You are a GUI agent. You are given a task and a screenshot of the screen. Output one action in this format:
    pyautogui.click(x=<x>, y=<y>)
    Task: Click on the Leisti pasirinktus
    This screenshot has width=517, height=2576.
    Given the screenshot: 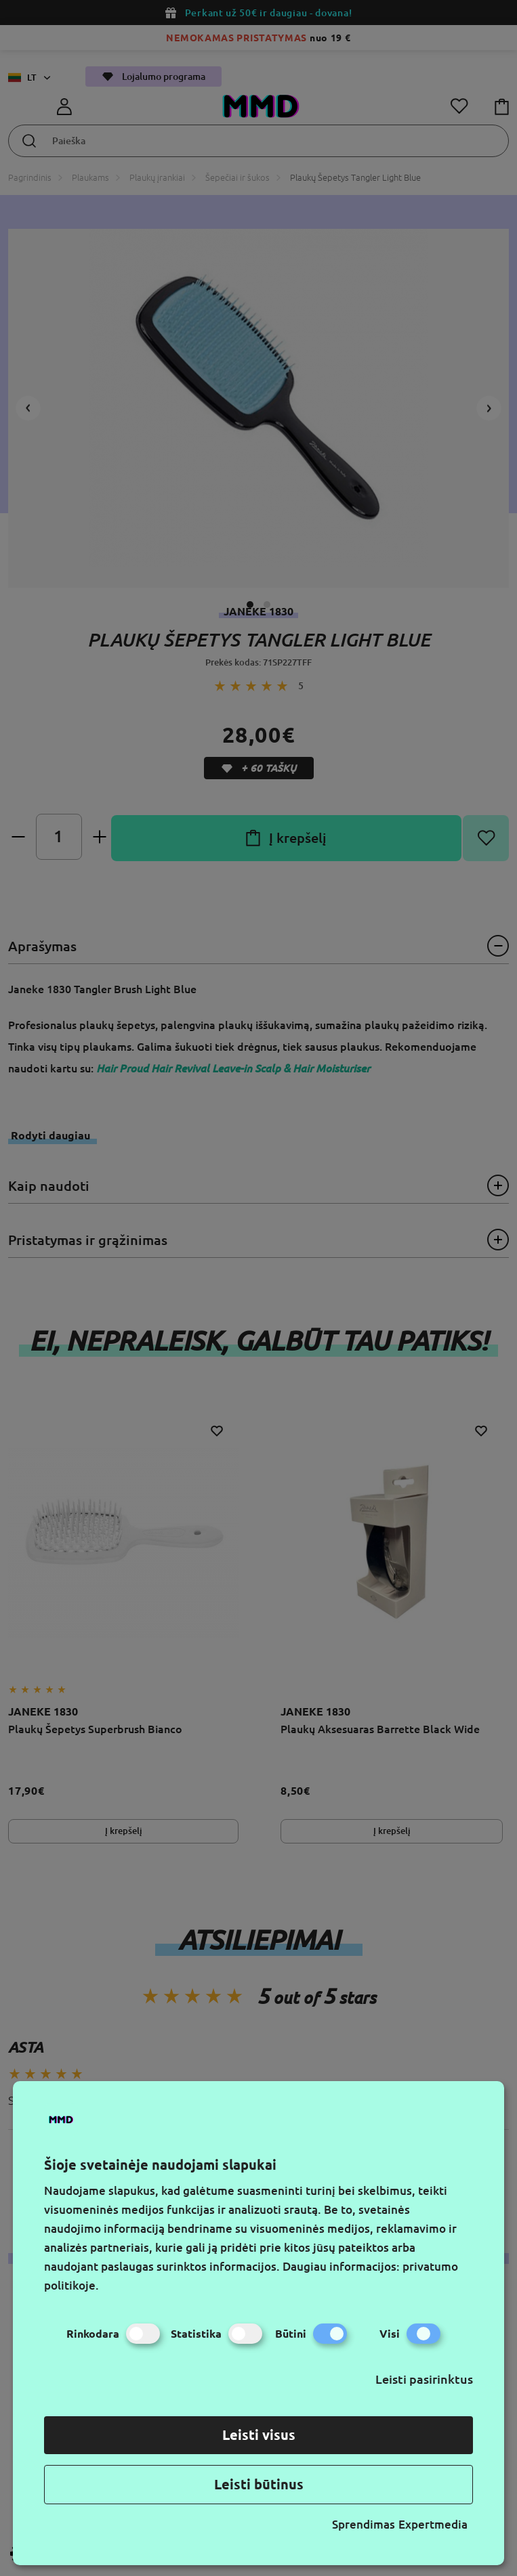 What is the action you would take?
    pyautogui.click(x=424, y=2379)
    